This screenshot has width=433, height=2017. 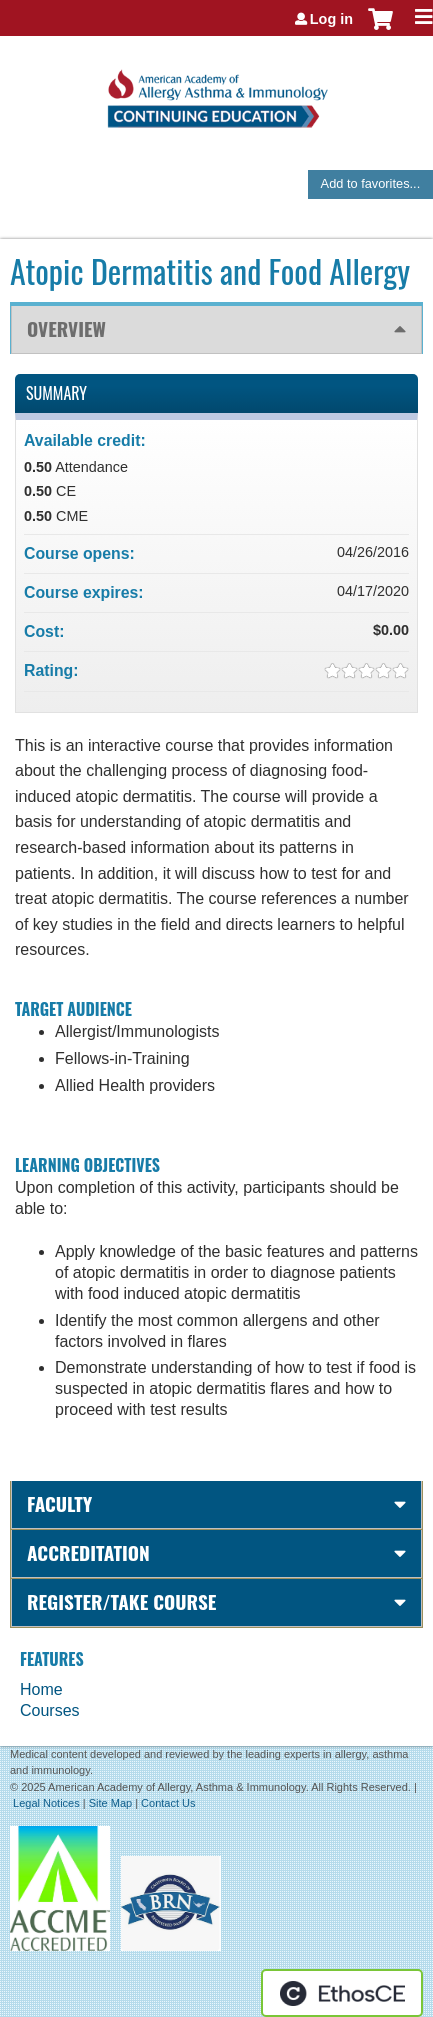 I want to click on Overview, so click(x=66, y=328).